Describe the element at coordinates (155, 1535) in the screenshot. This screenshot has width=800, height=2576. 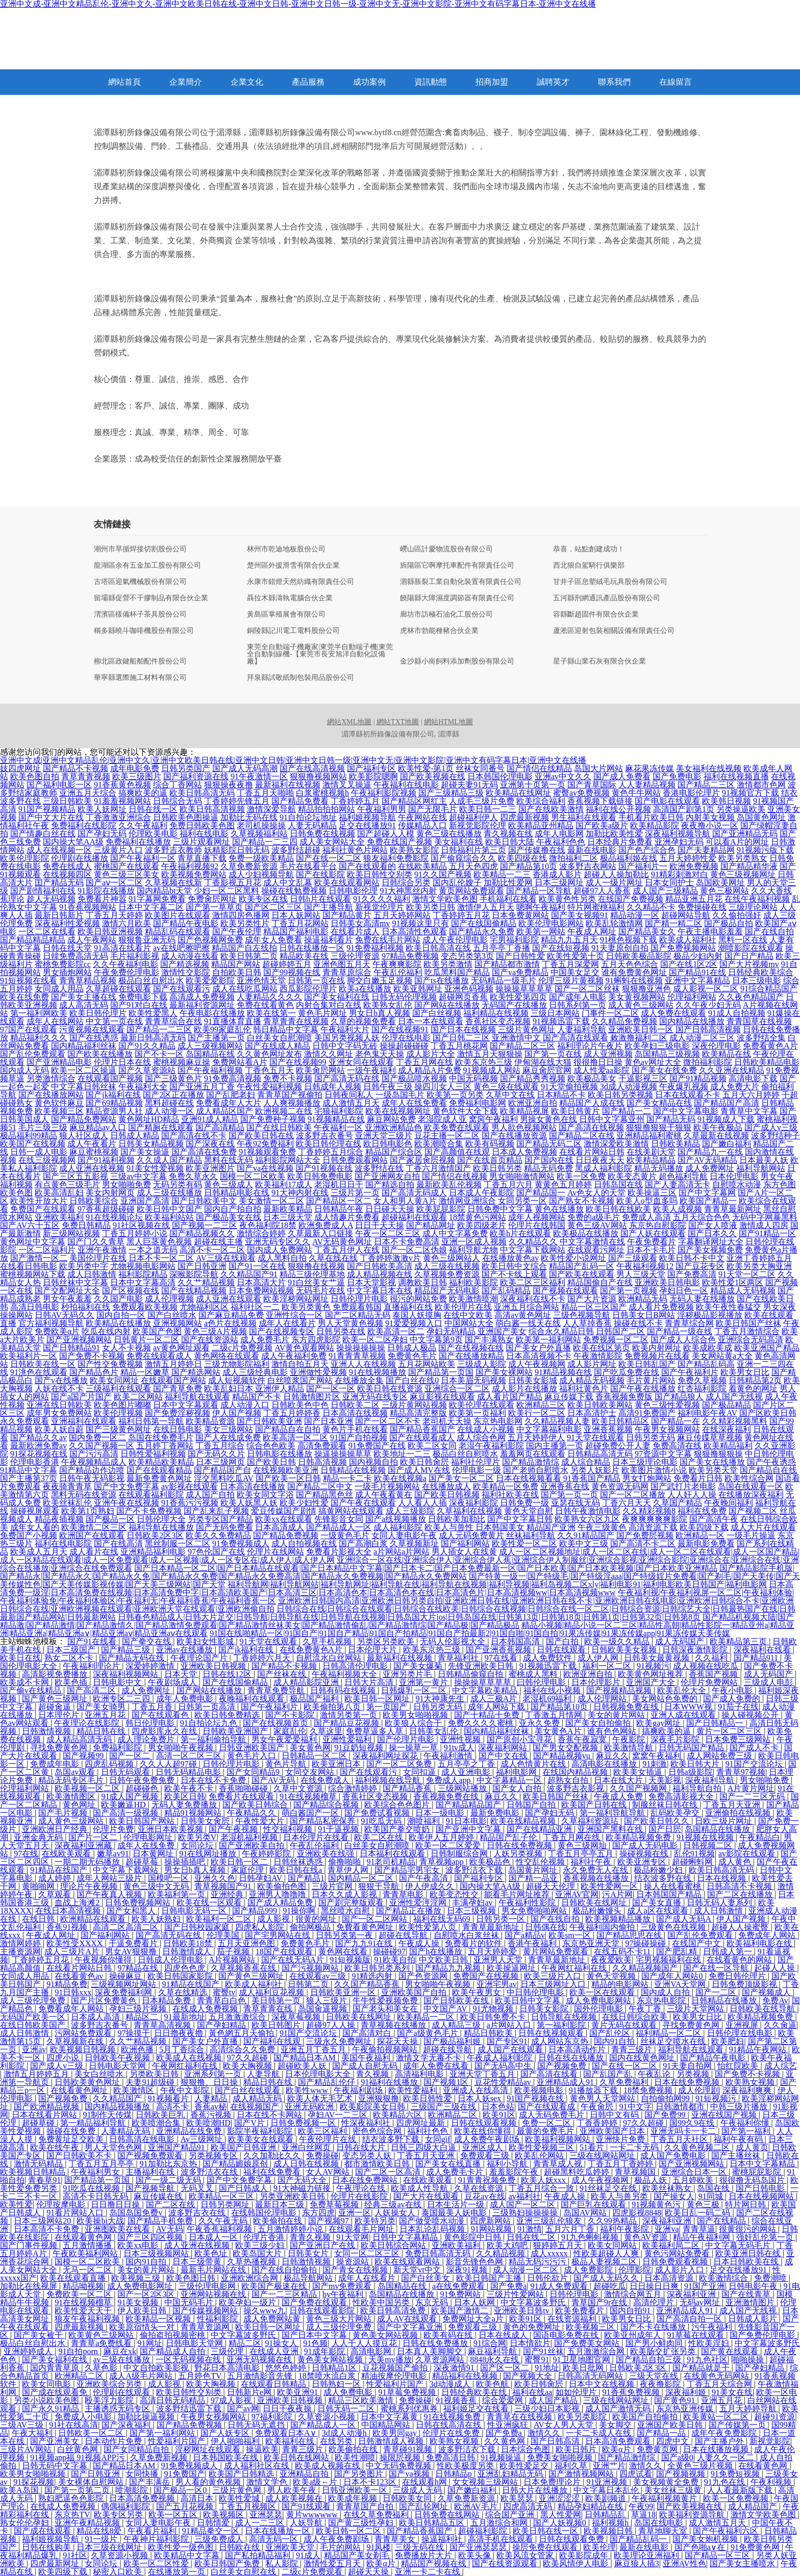
I see `日韩欧美2区3区` at that location.